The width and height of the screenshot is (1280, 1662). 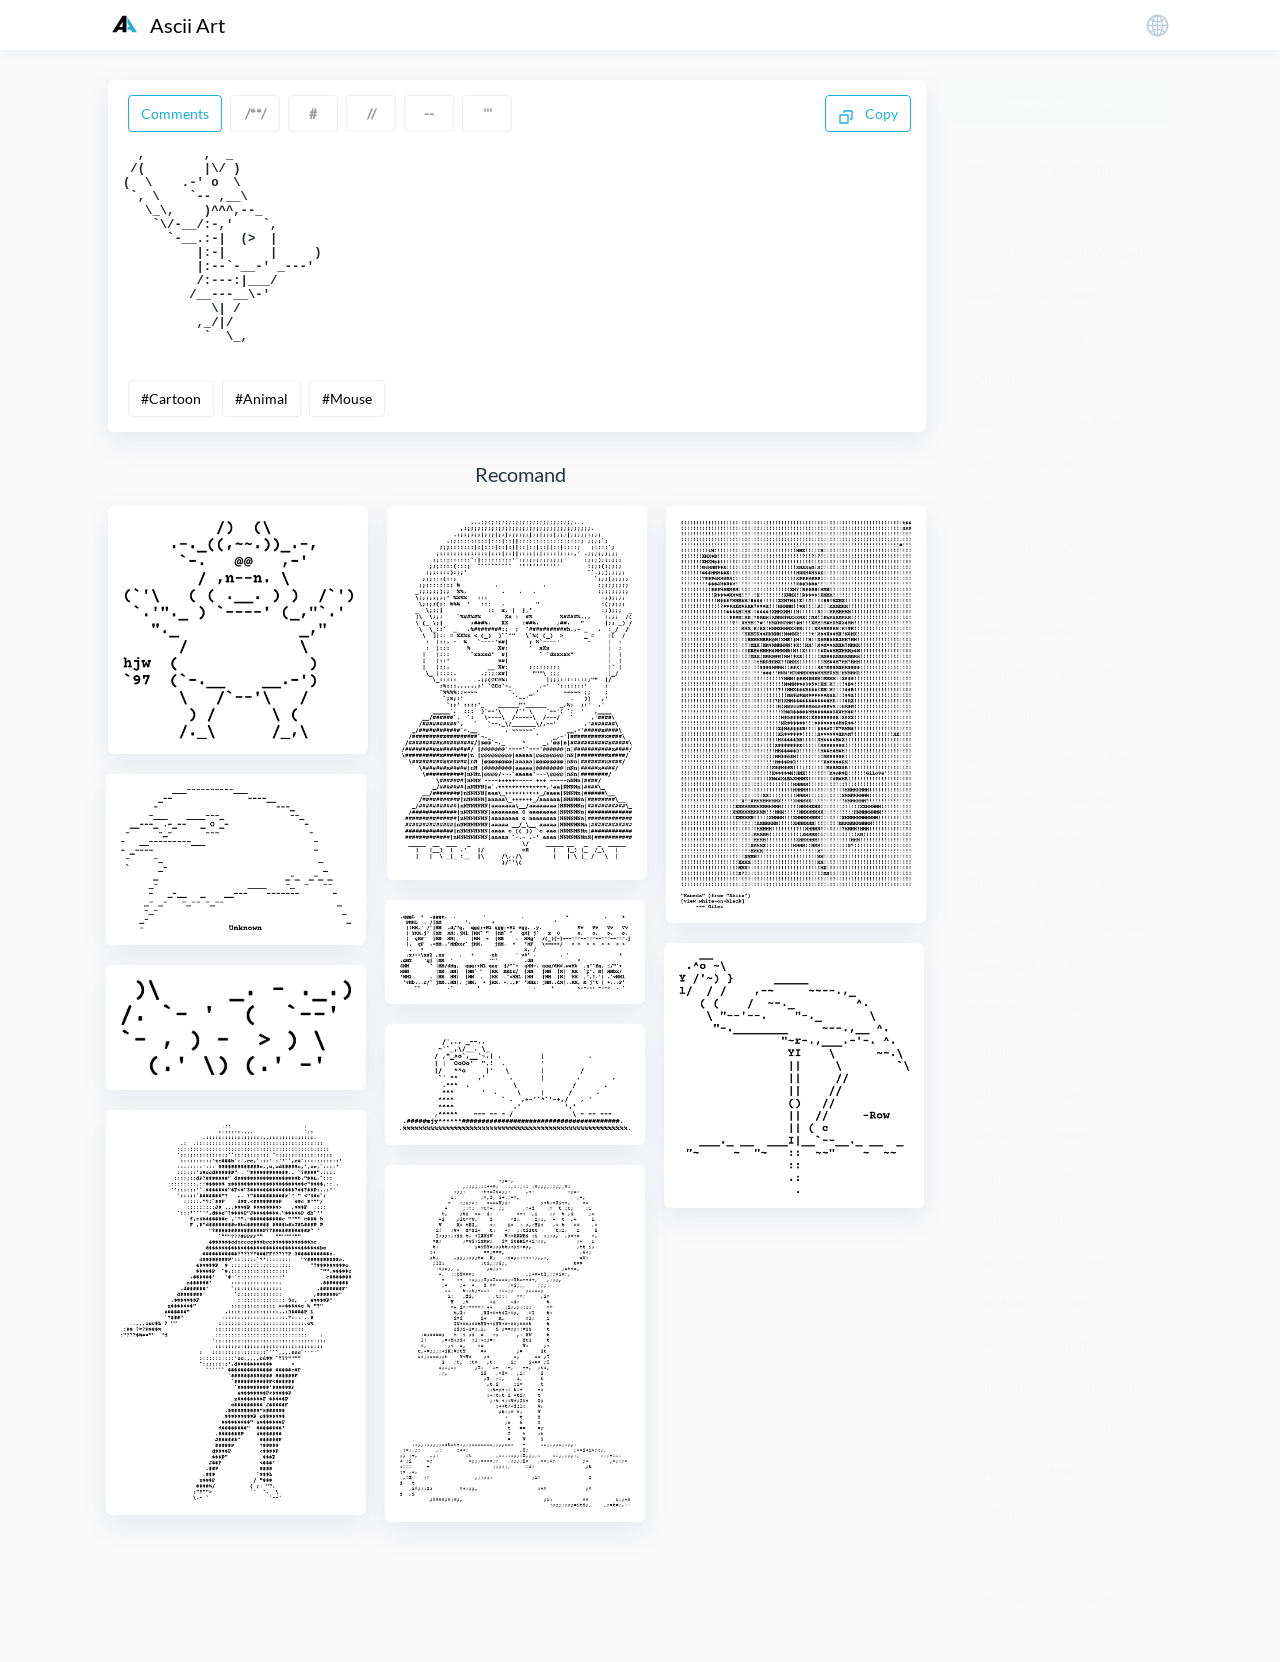 I want to click on Birthday, so click(x=1062, y=840).